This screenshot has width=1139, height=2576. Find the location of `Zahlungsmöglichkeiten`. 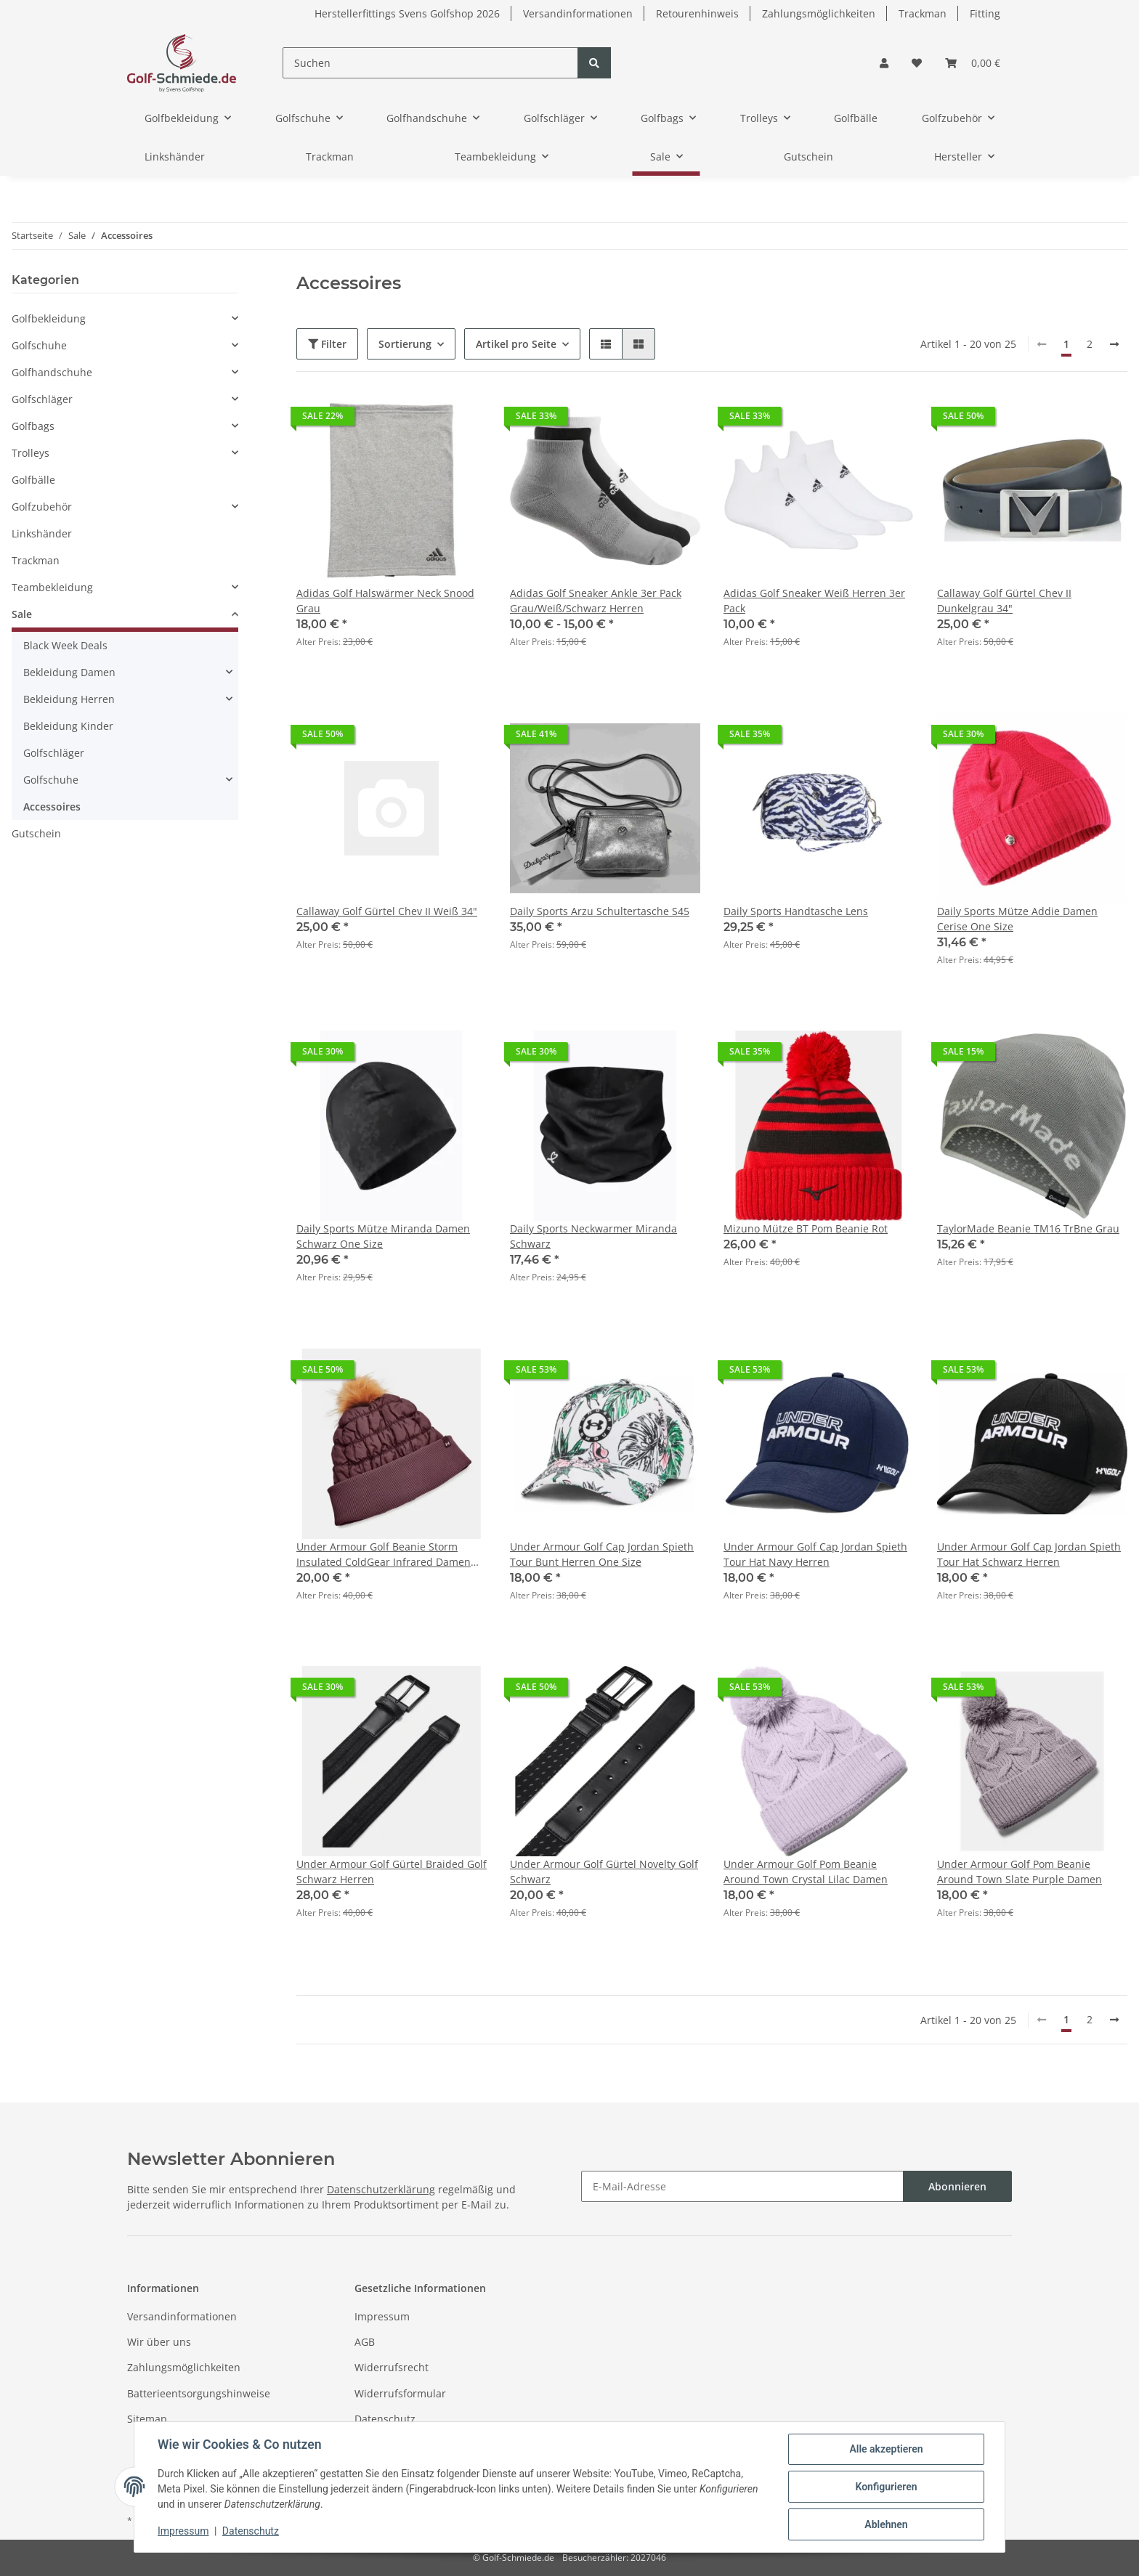

Zahlungsmöglichkeiten is located at coordinates (818, 13).